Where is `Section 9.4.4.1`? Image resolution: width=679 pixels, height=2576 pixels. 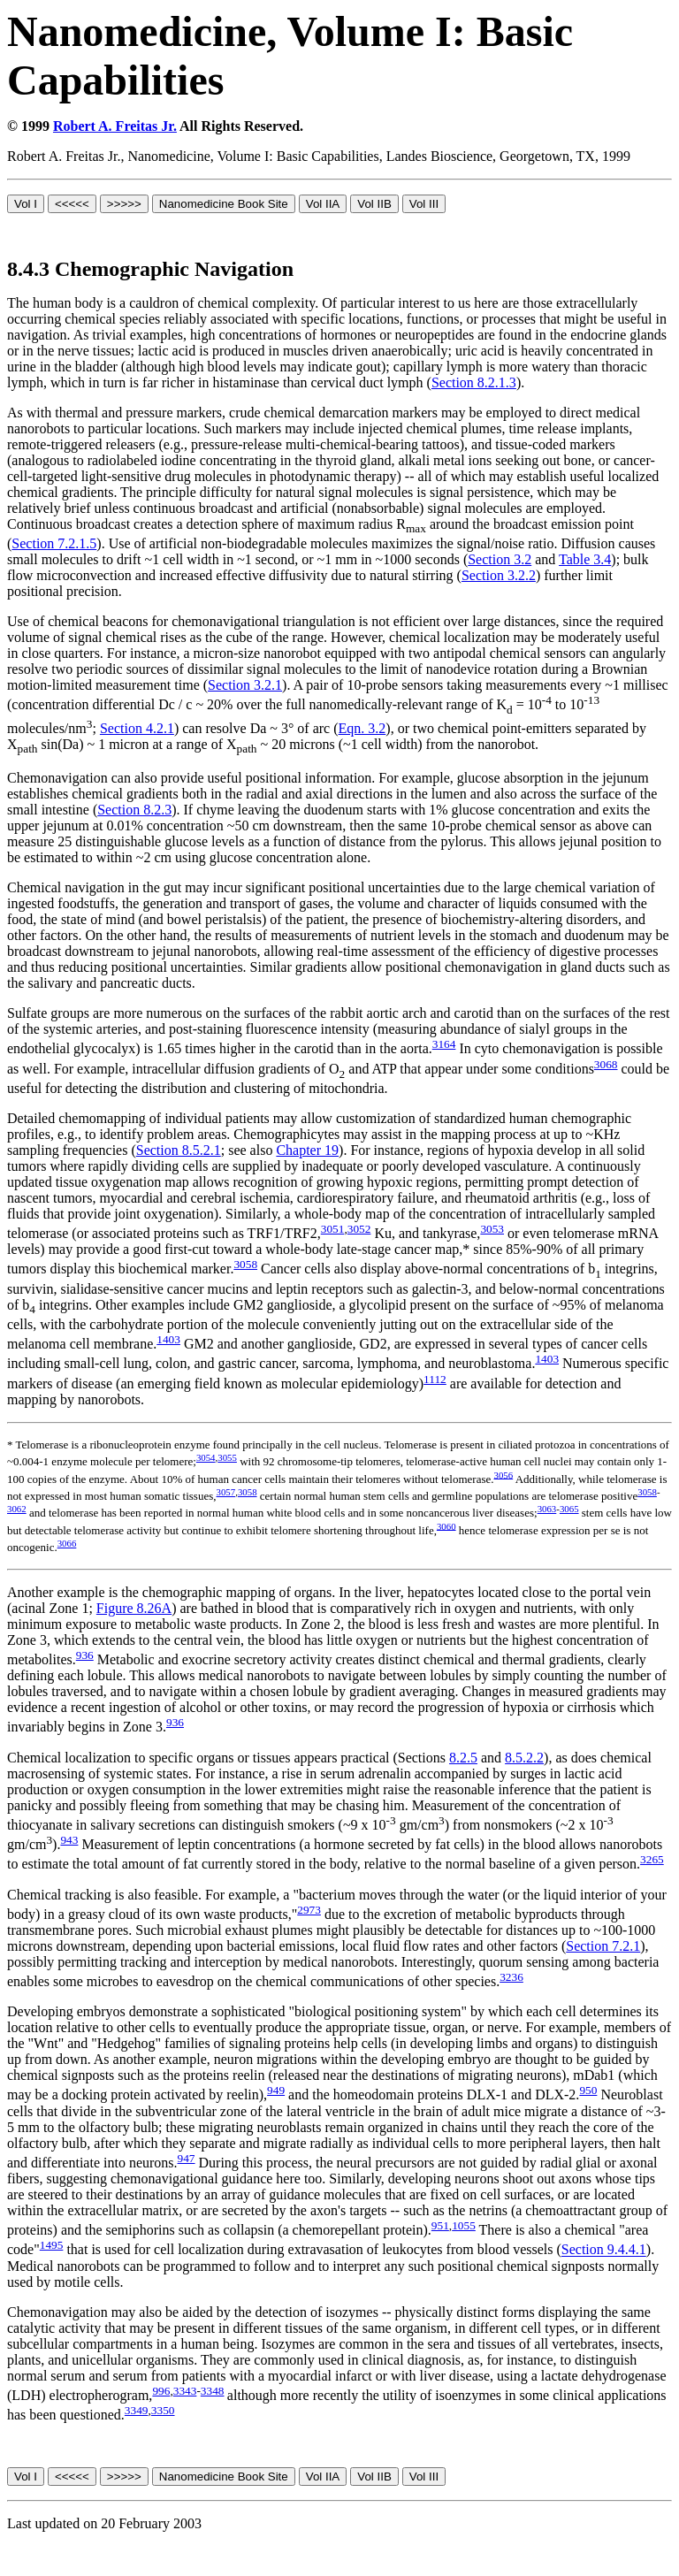
Section 9.4.4.1 is located at coordinates (603, 2250).